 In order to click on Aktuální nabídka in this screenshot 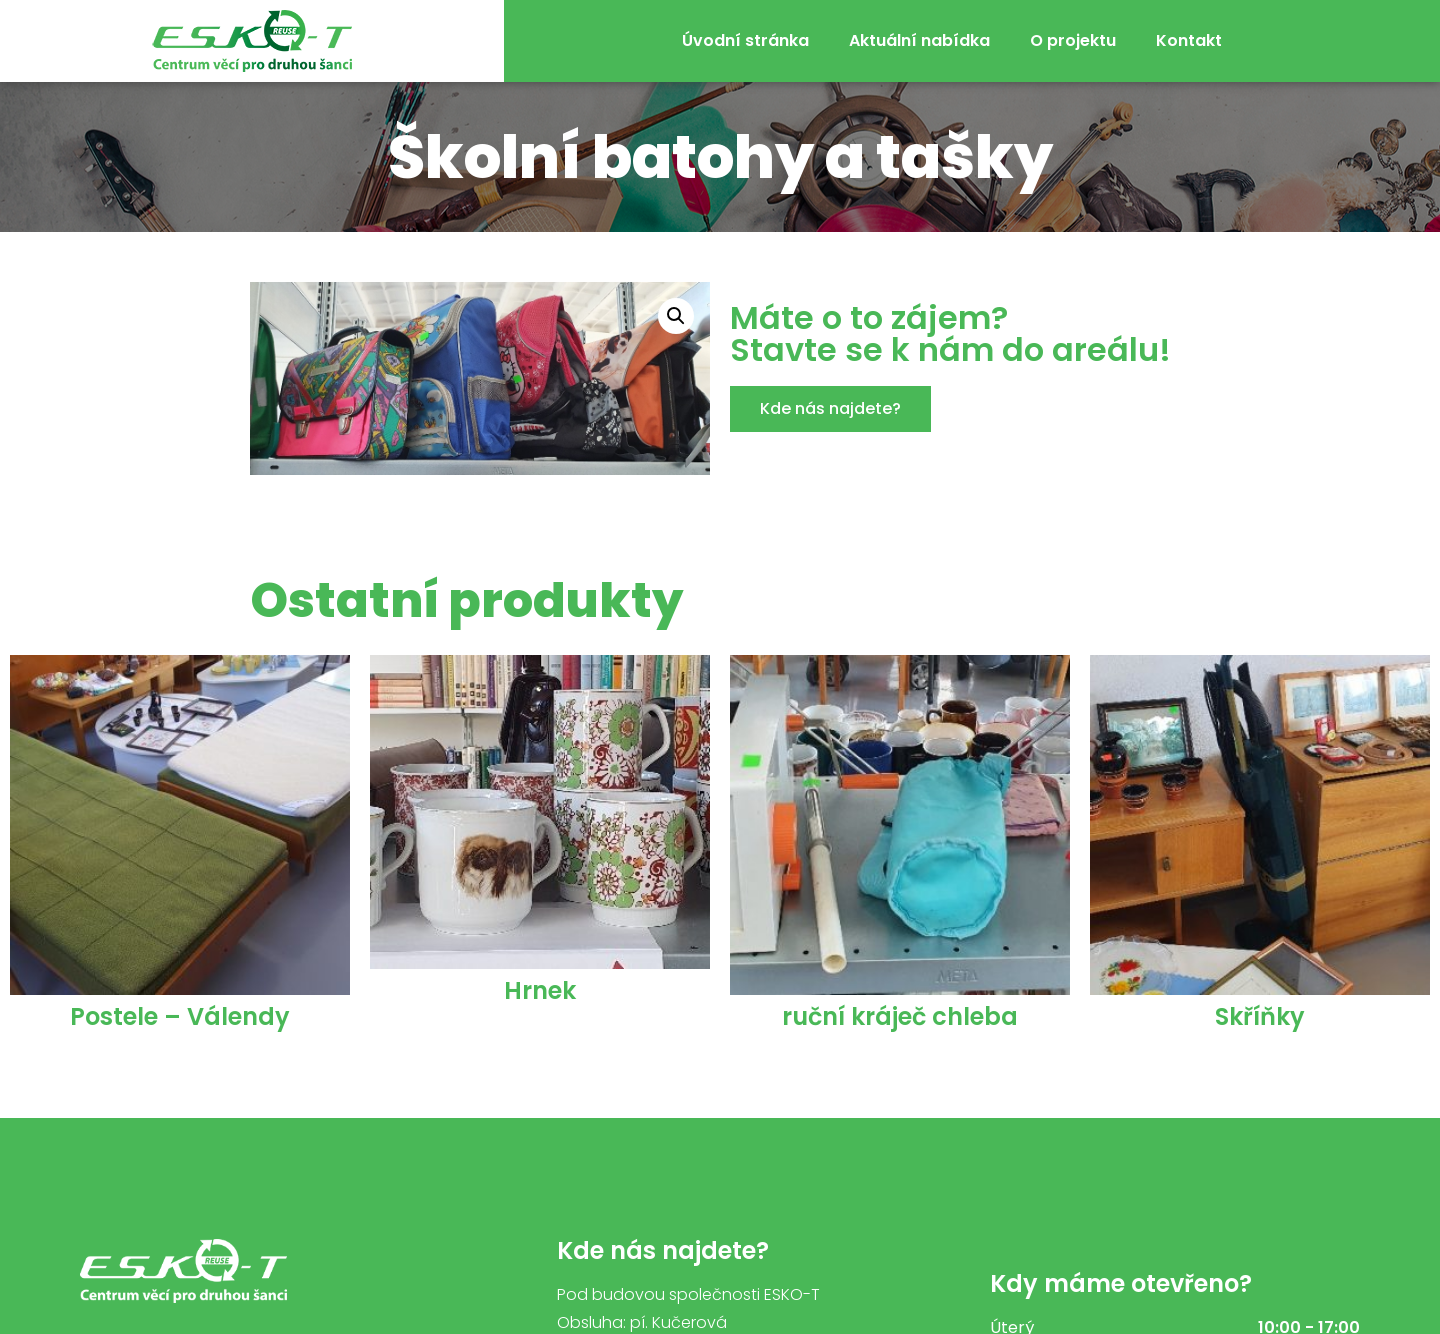, I will do `click(919, 40)`.